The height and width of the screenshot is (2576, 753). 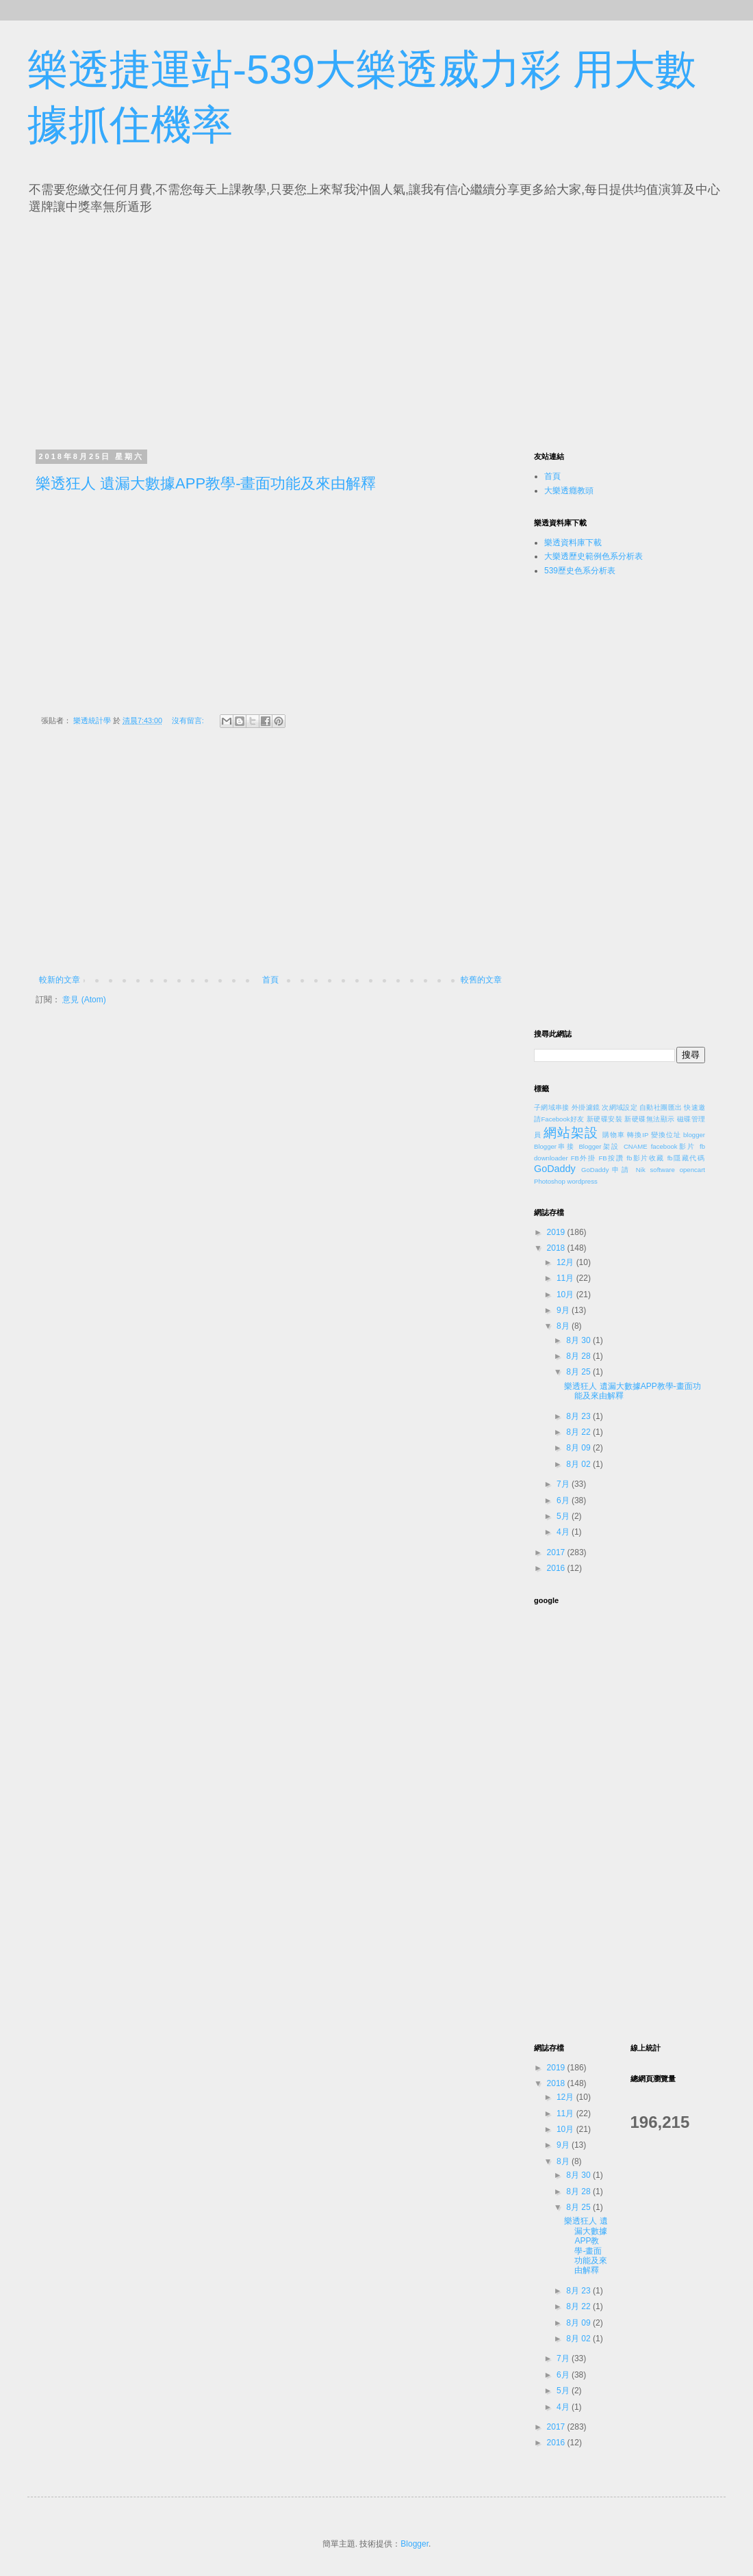 What do you see at coordinates (660, 1107) in the screenshot?
I see `自動社團匯出` at bounding box center [660, 1107].